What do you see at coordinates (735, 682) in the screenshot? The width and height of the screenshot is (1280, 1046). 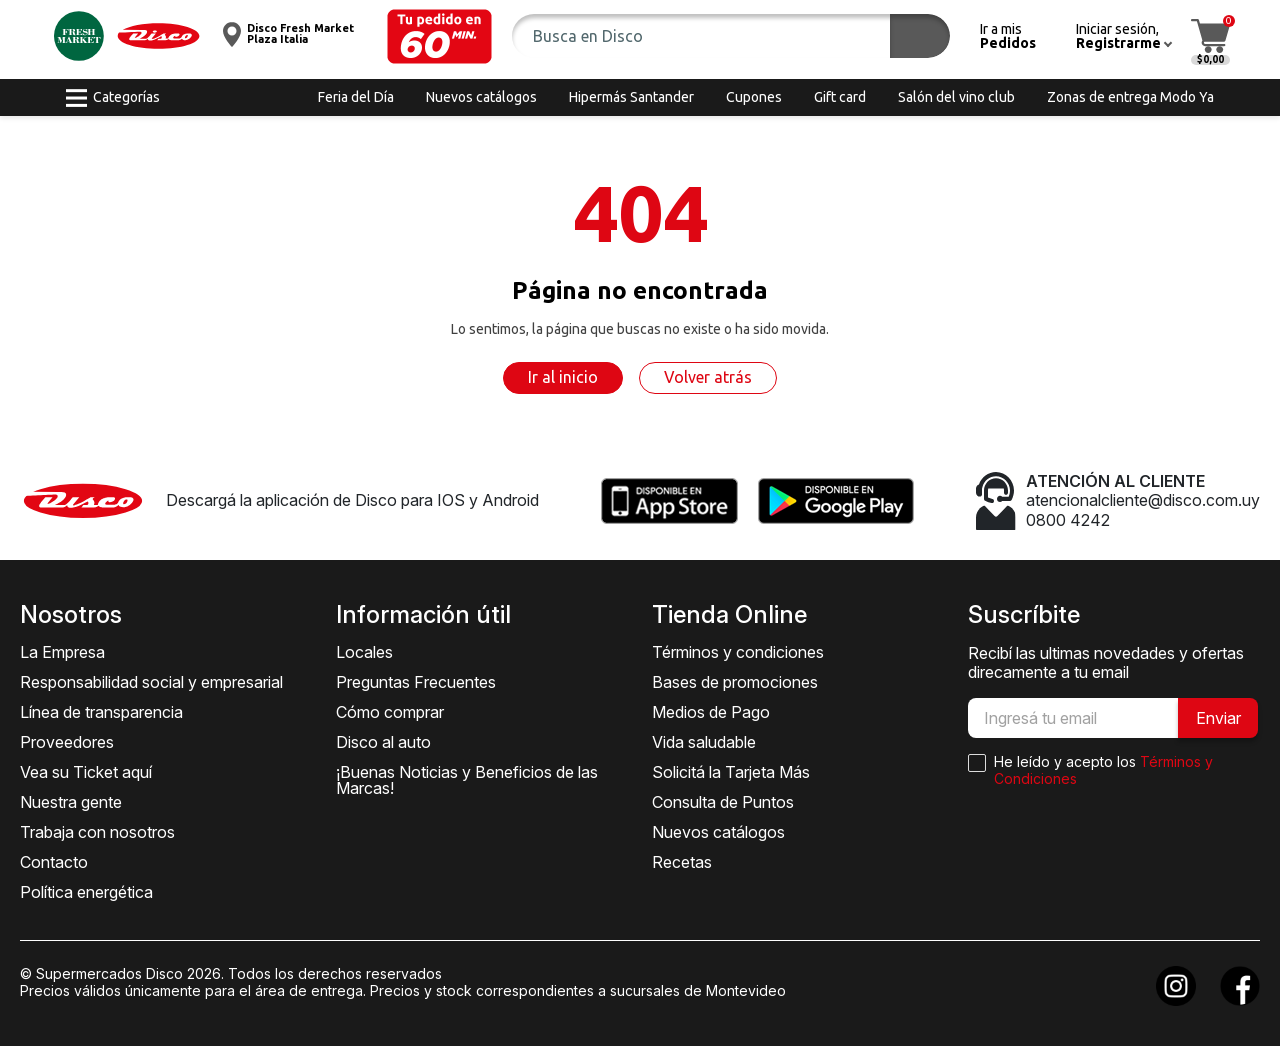 I see `Bases de promociones` at bounding box center [735, 682].